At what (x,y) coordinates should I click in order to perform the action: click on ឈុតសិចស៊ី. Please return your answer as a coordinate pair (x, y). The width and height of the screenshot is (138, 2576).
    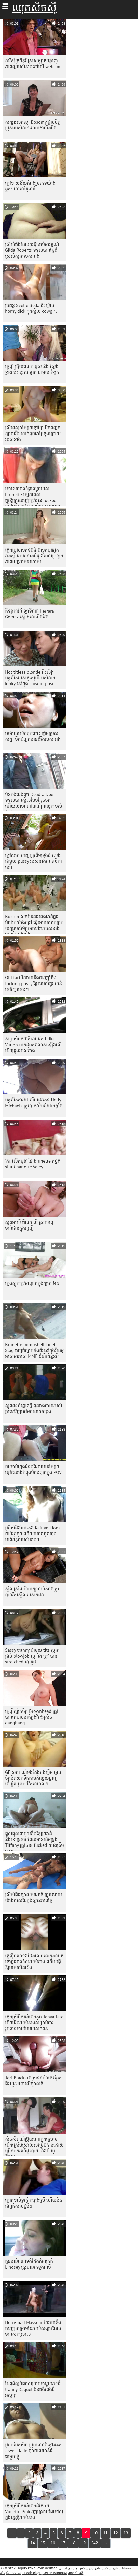
    Looking at the image, I should click on (34, 7).